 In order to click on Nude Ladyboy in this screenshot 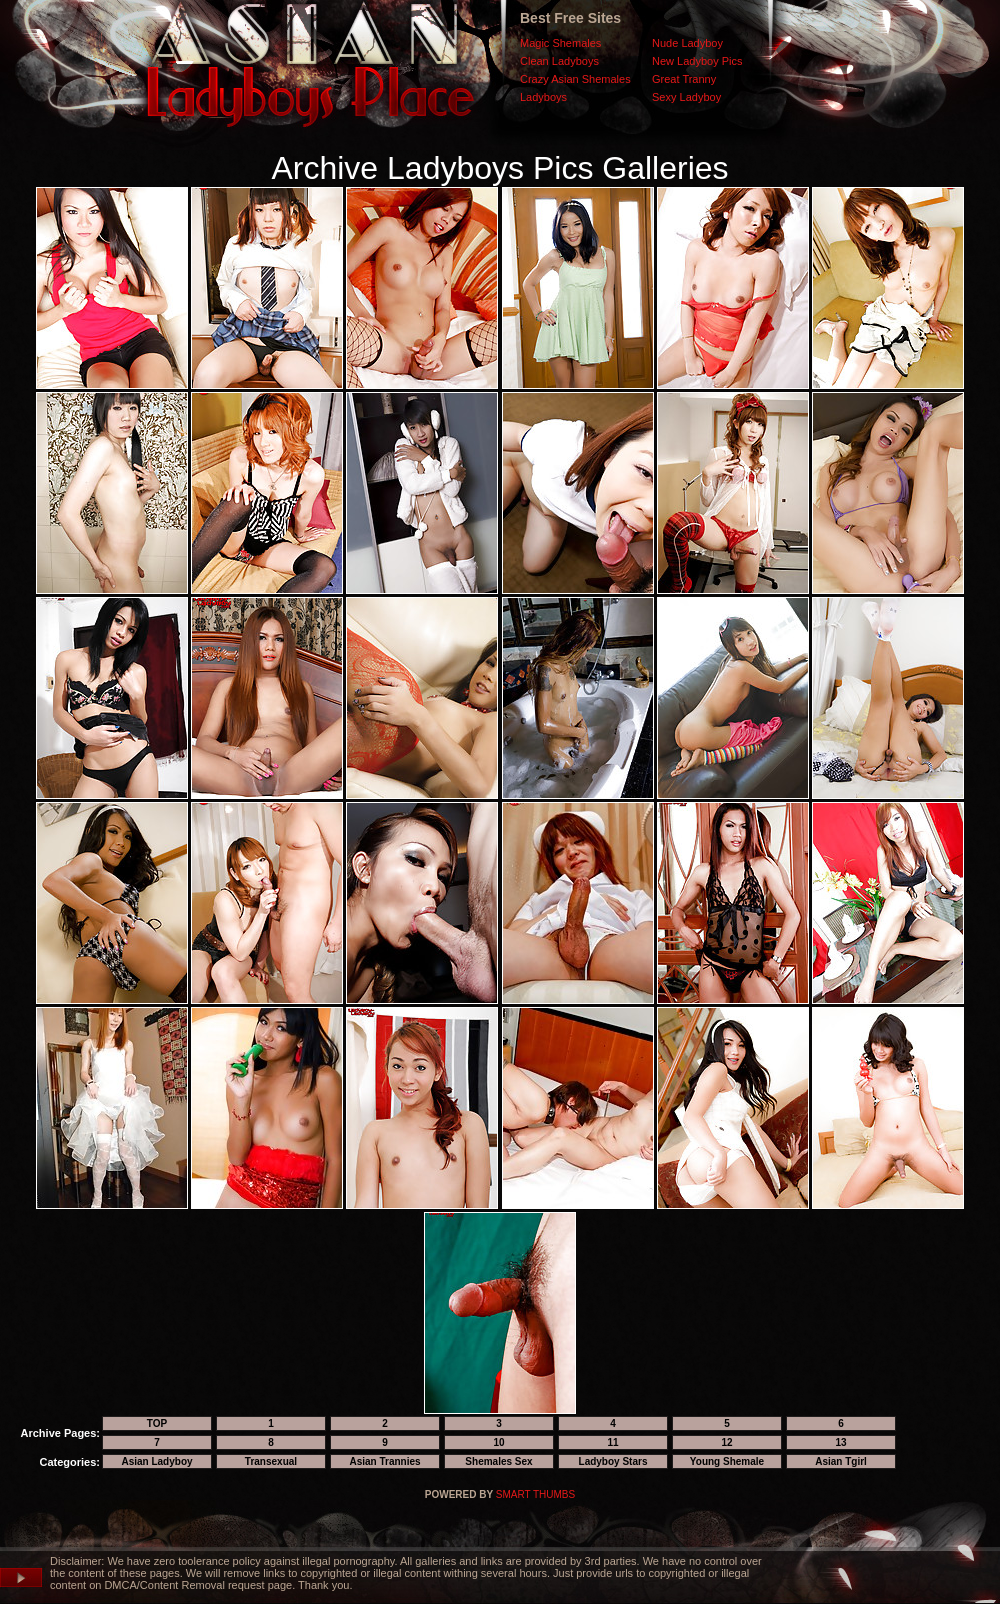, I will do `click(687, 43)`.